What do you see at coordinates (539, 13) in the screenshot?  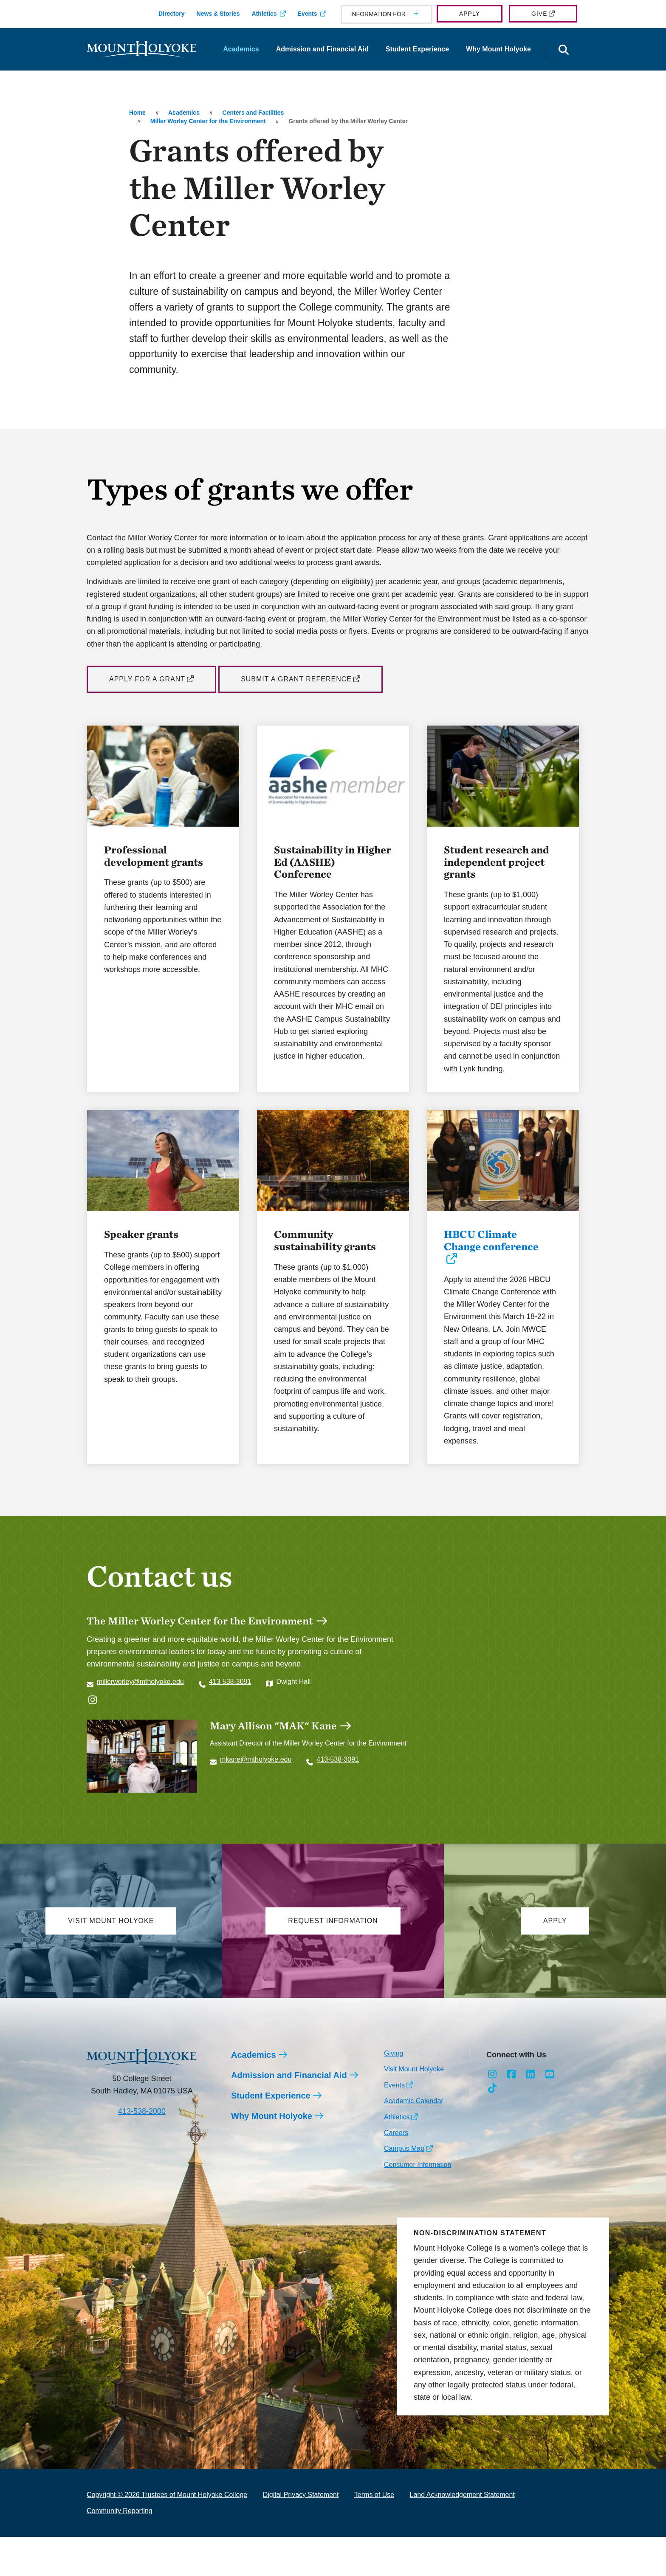 I see `Give` at bounding box center [539, 13].